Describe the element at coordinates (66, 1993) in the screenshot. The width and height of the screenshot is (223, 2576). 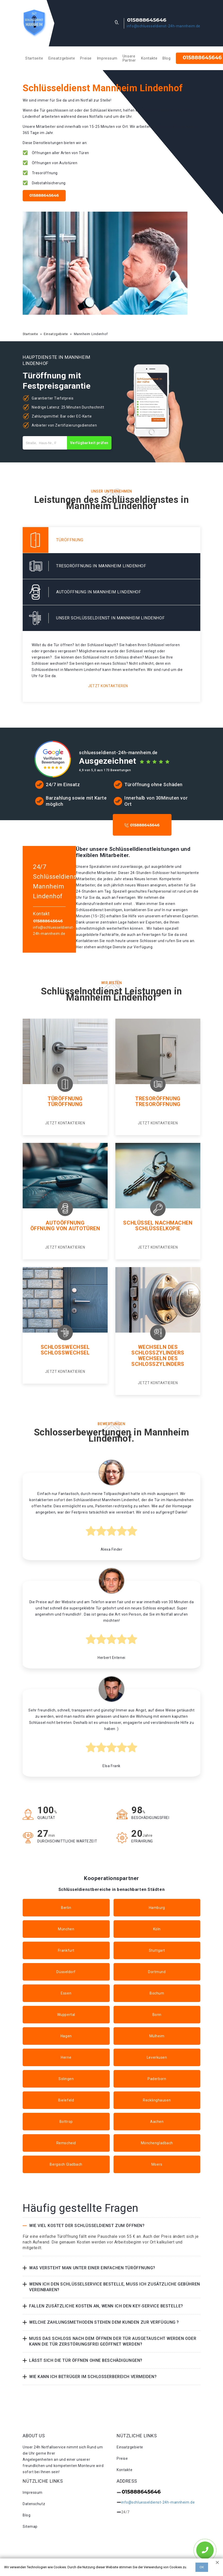
I see `Essen` at that location.